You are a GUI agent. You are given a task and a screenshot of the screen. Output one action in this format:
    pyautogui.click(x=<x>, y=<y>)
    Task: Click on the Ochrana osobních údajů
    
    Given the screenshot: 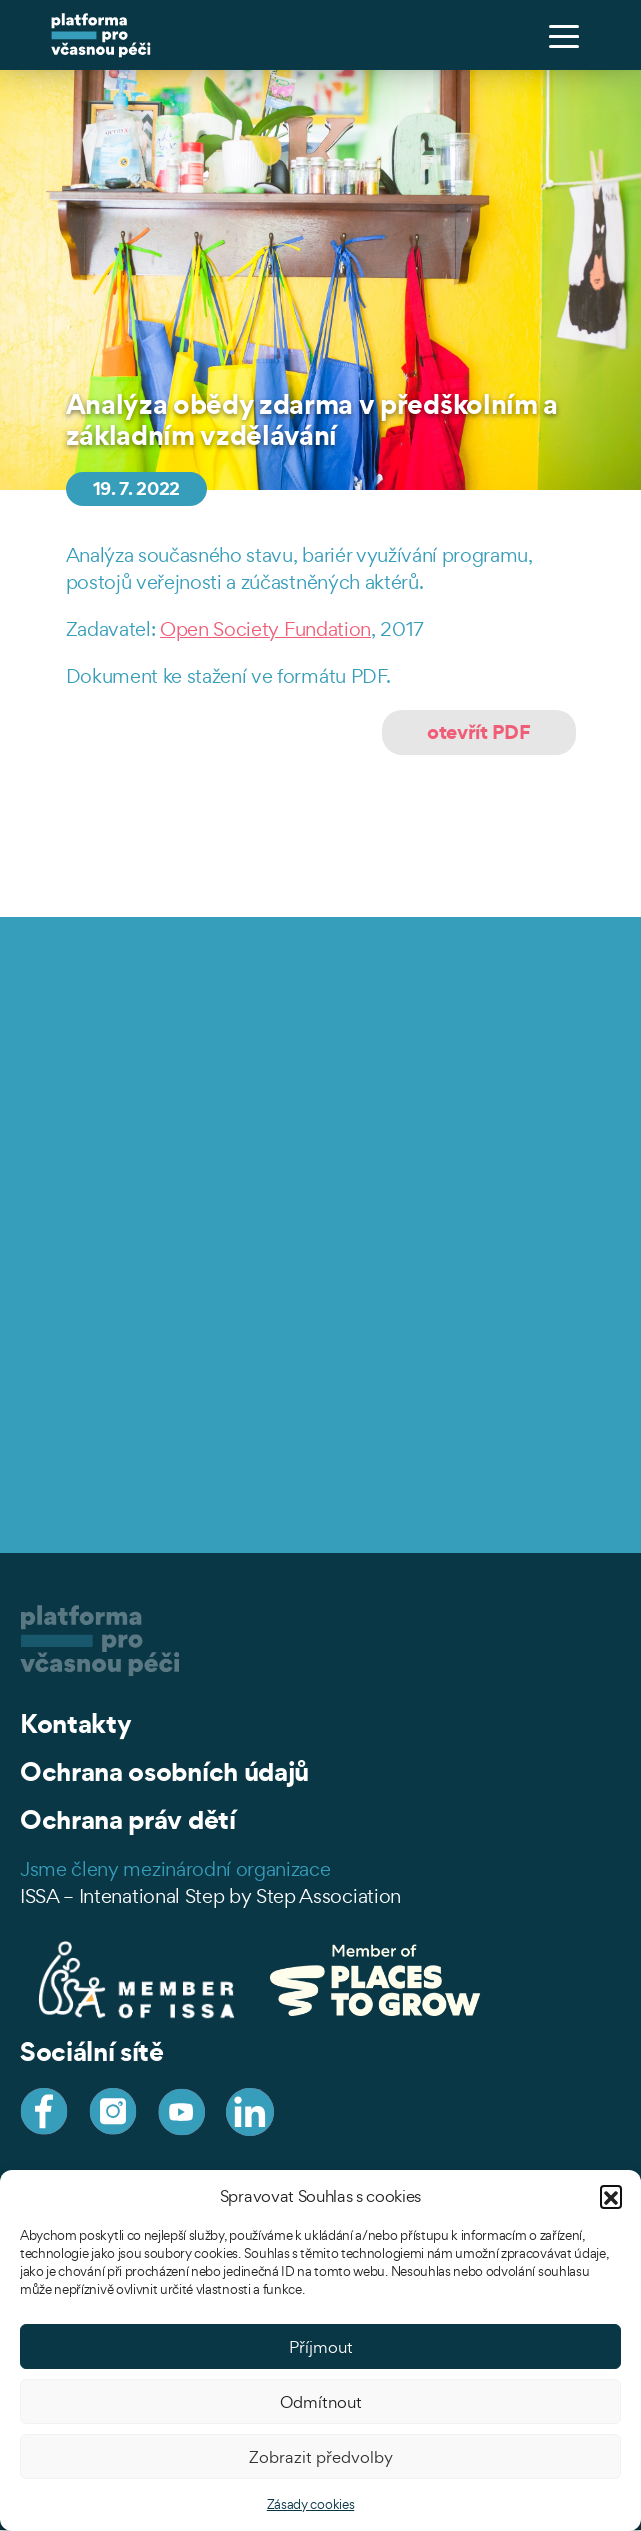 What is the action you would take?
    pyautogui.click(x=164, y=1771)
    